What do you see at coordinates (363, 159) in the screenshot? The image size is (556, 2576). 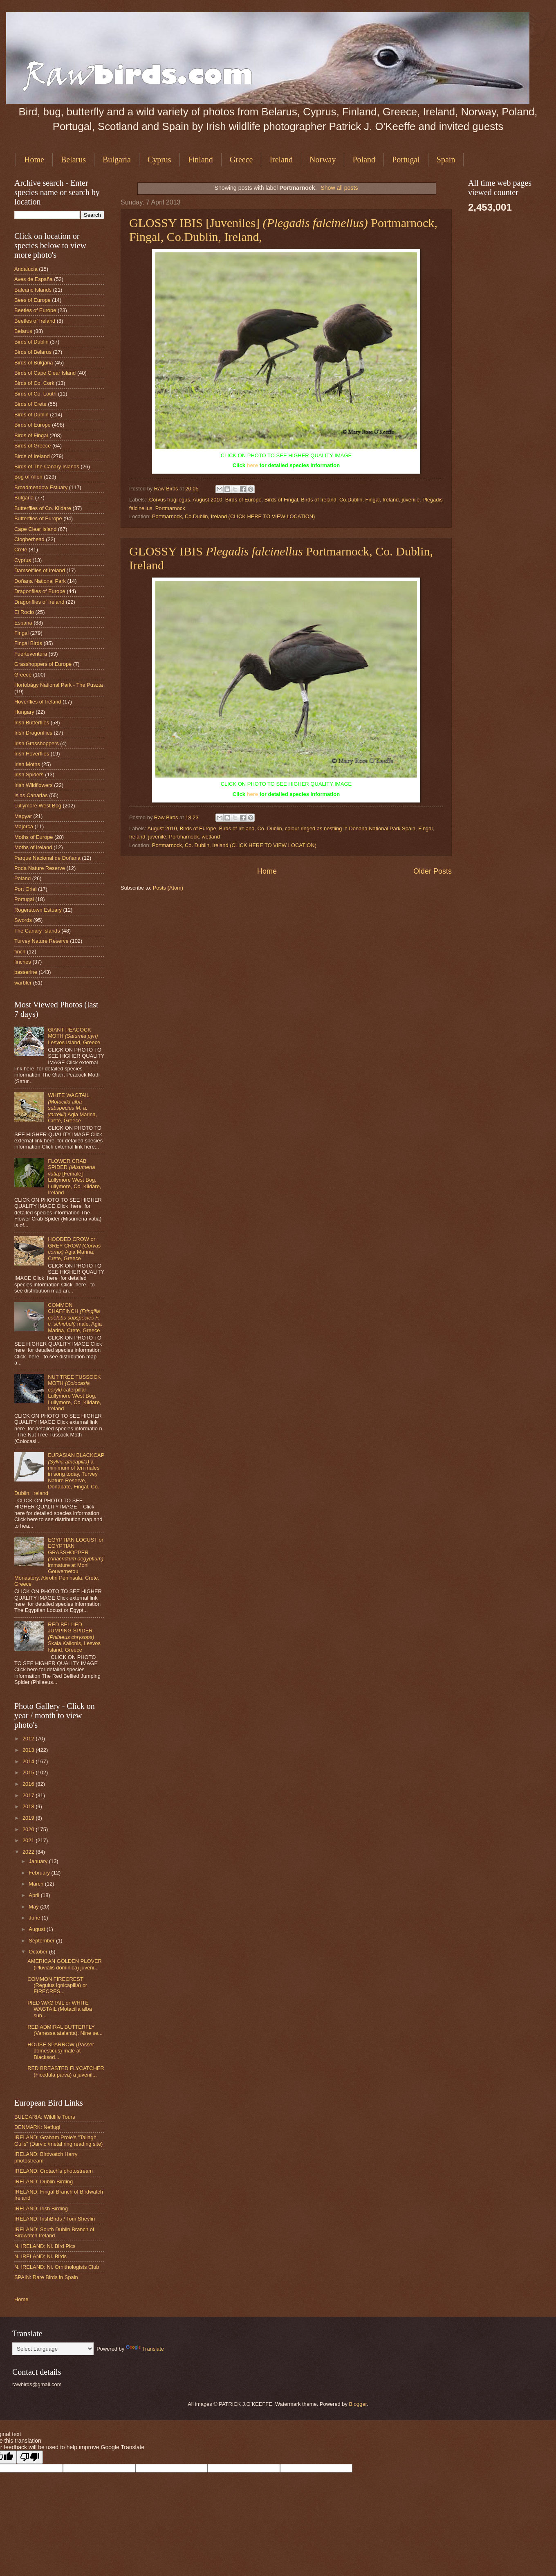 I see `Poland` at bounding box center [363, 159].